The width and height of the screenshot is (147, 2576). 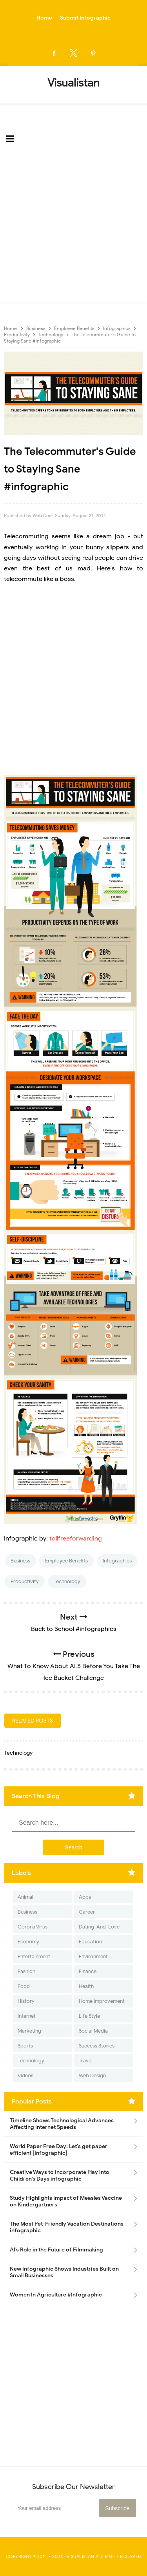 What do you see at coordinates (28, 1941) in the screenshot?
I see `Economy` at bounding box center [28, 1941].